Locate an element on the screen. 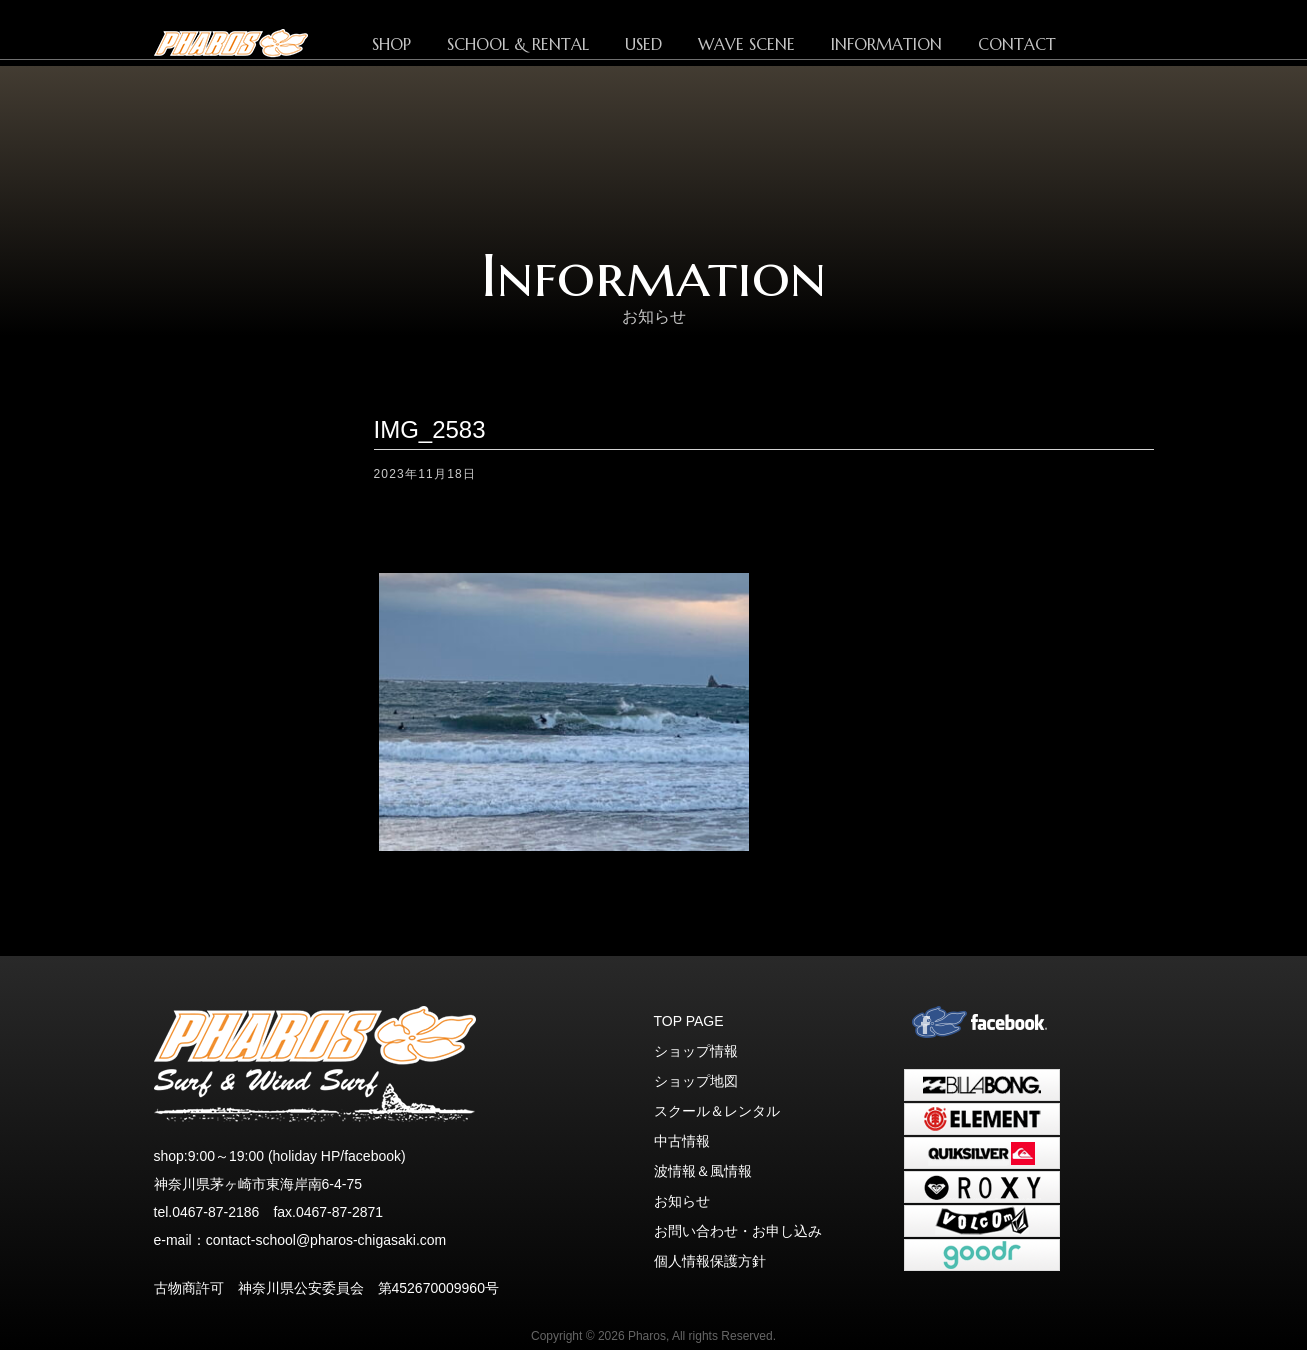 The width and height of the screenshot is (1307, 1350). 0467-87-2186 is located at coordinates (215, 1212).